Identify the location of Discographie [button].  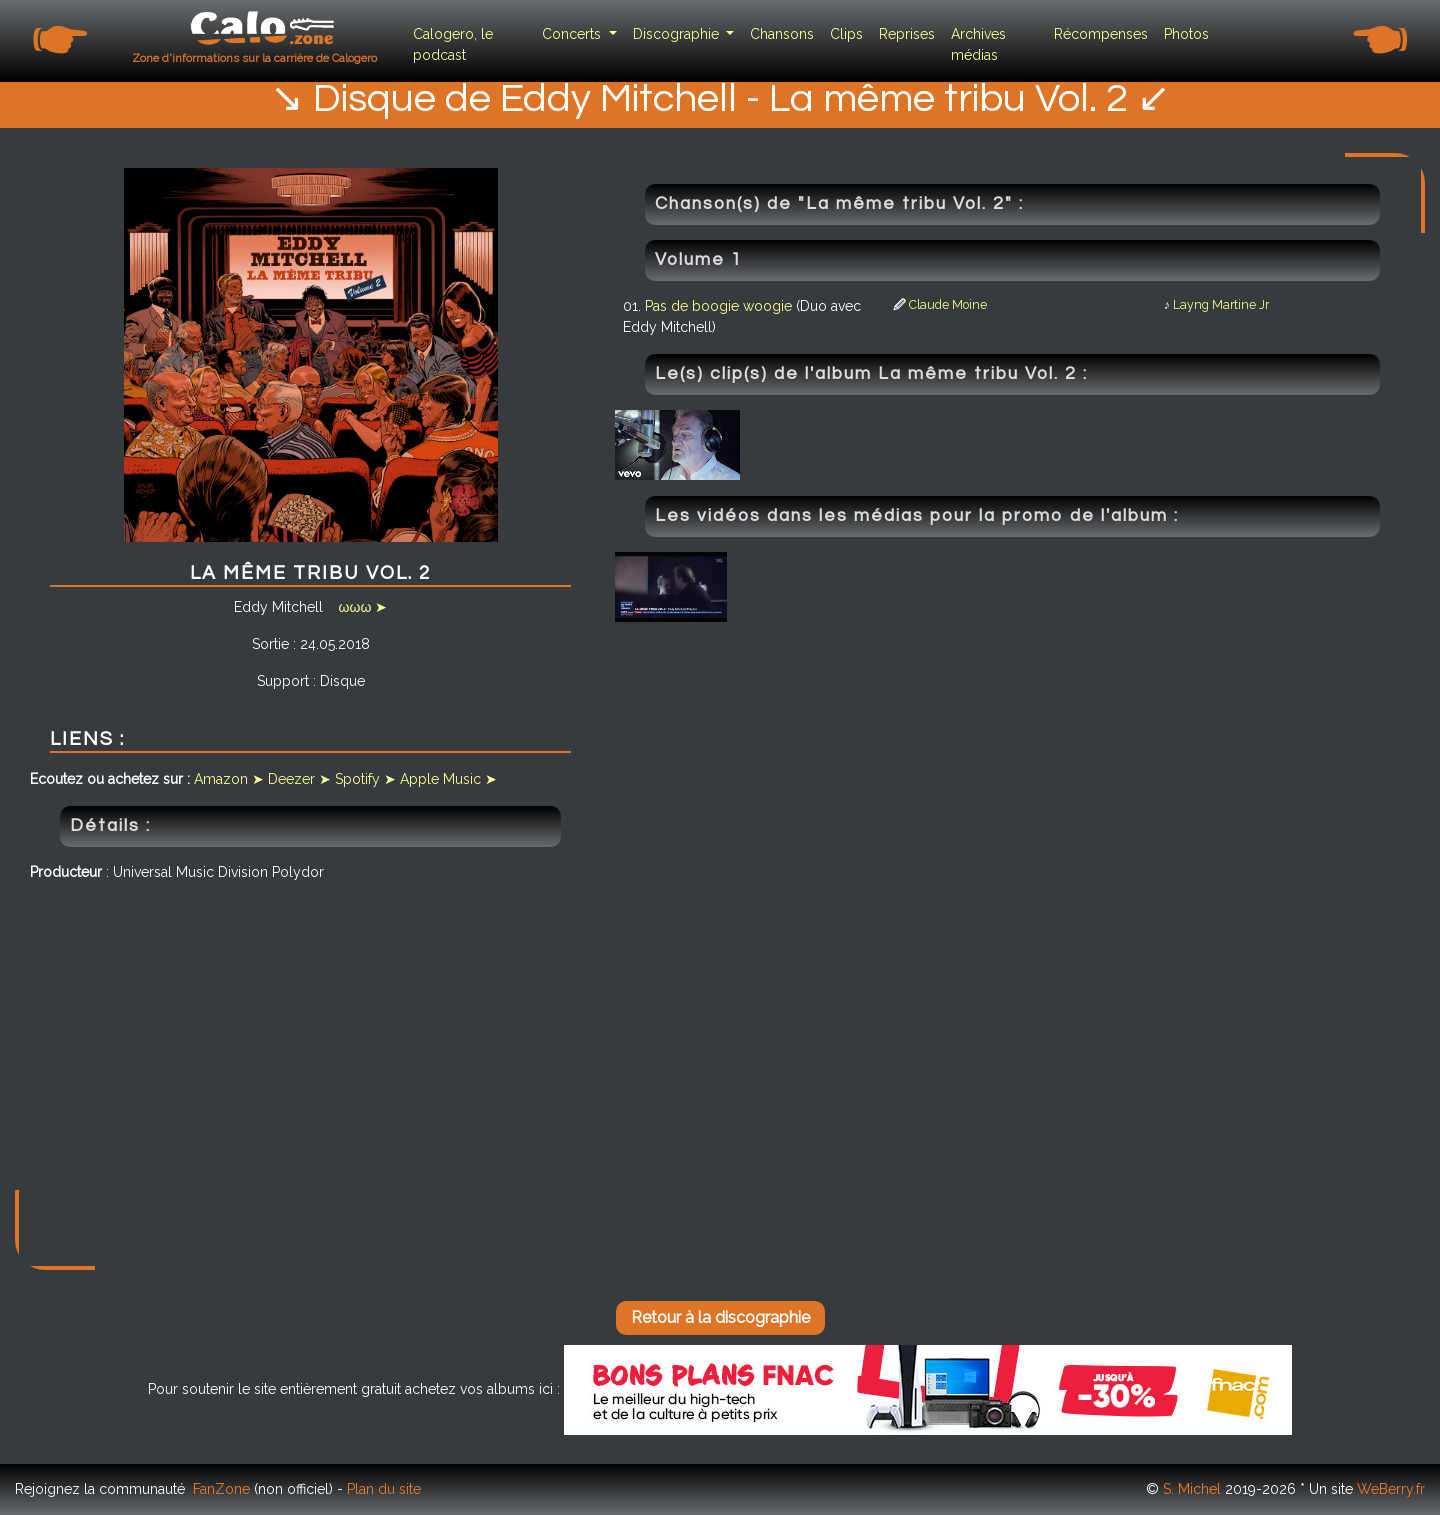
(678, 34).